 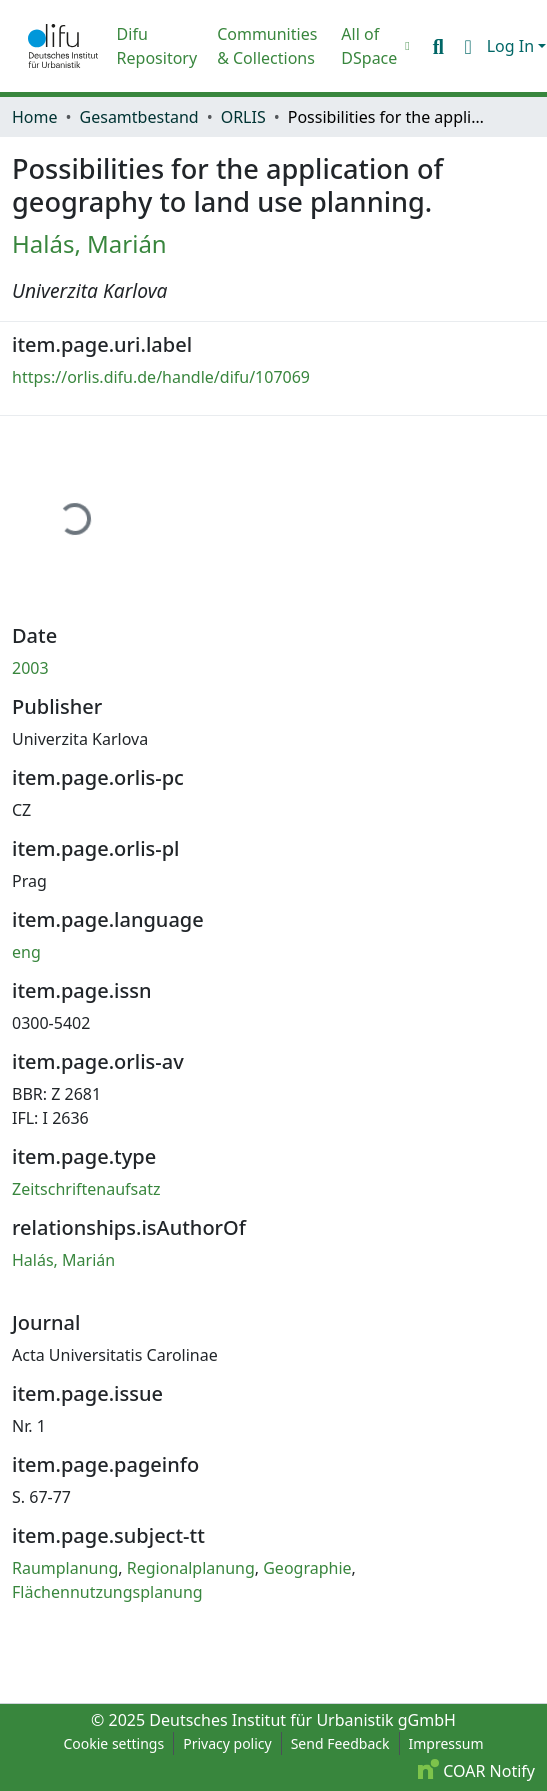 I want to click on [button], so click(x=63, y=46).